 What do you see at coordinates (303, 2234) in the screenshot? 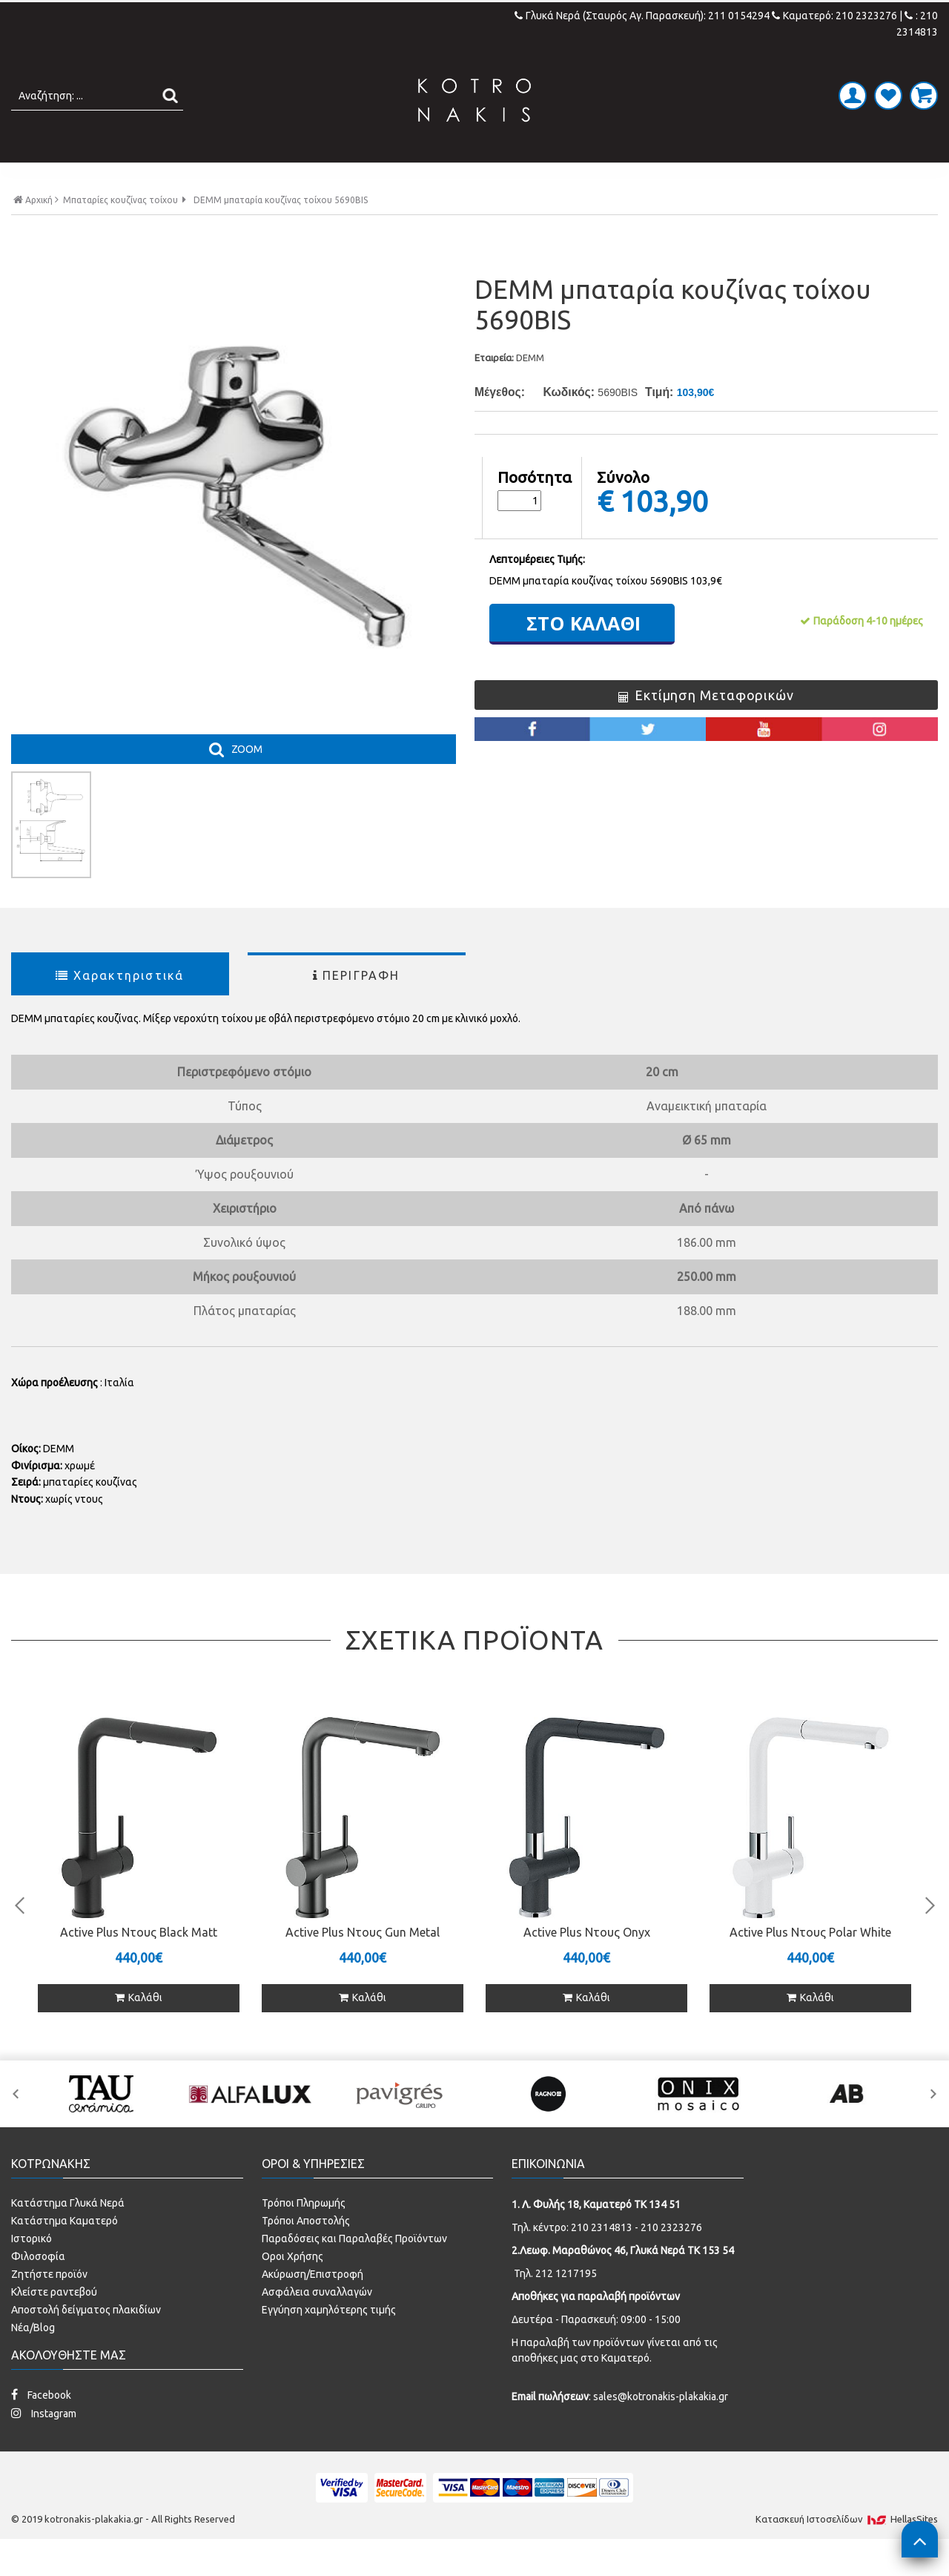
I see `Τρόποι Πληρωμής` at bounding box center [303, 2234].